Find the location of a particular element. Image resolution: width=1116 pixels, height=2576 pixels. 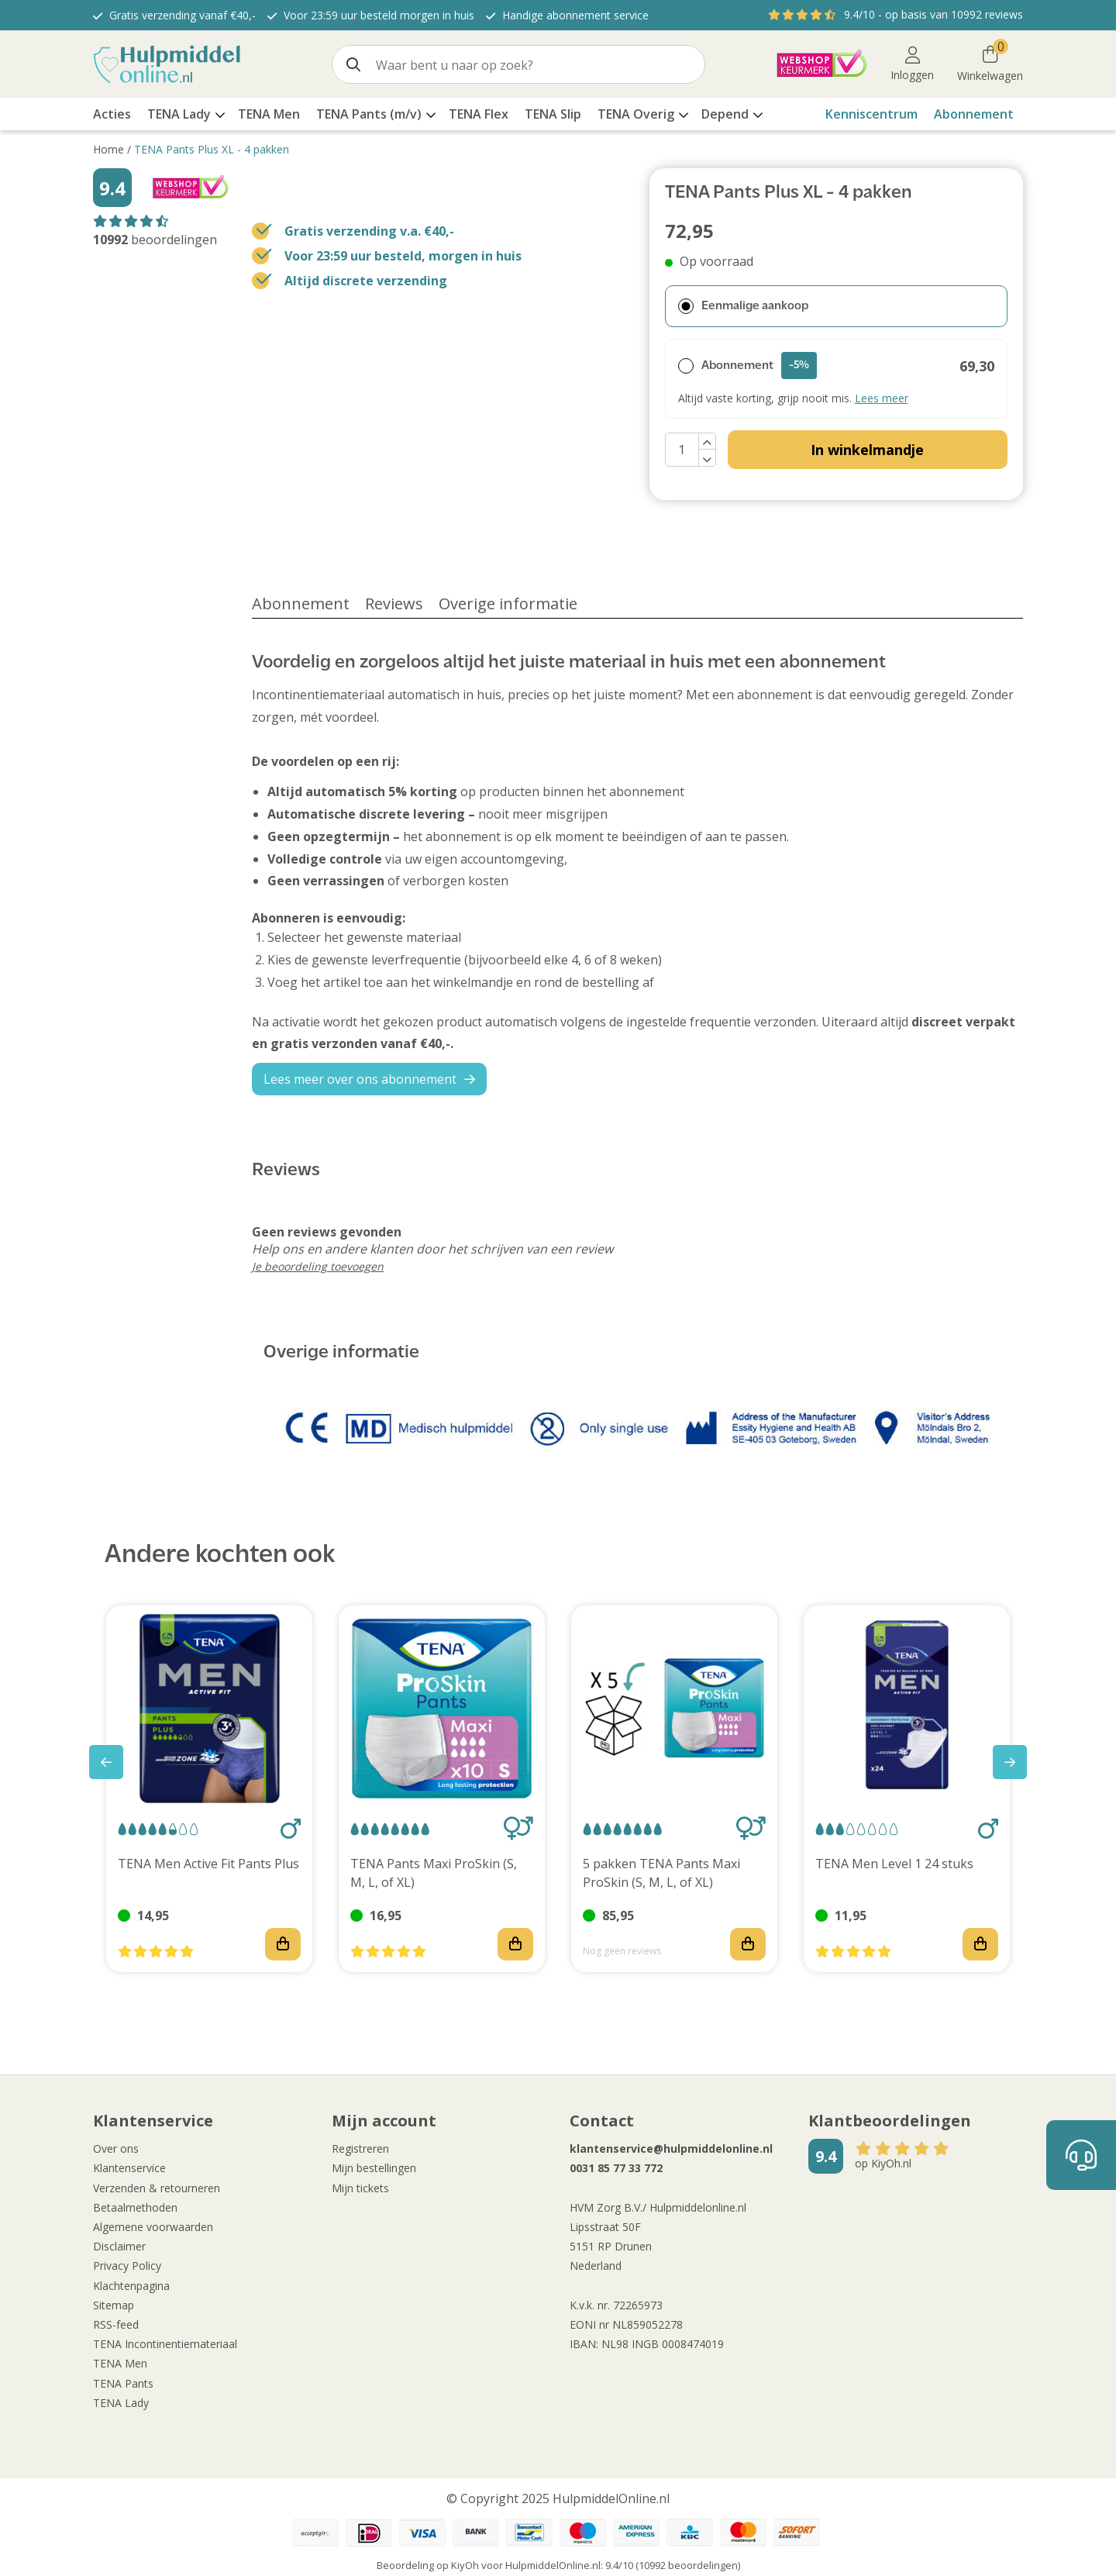

Reviews is located at coordinates (394, 603).